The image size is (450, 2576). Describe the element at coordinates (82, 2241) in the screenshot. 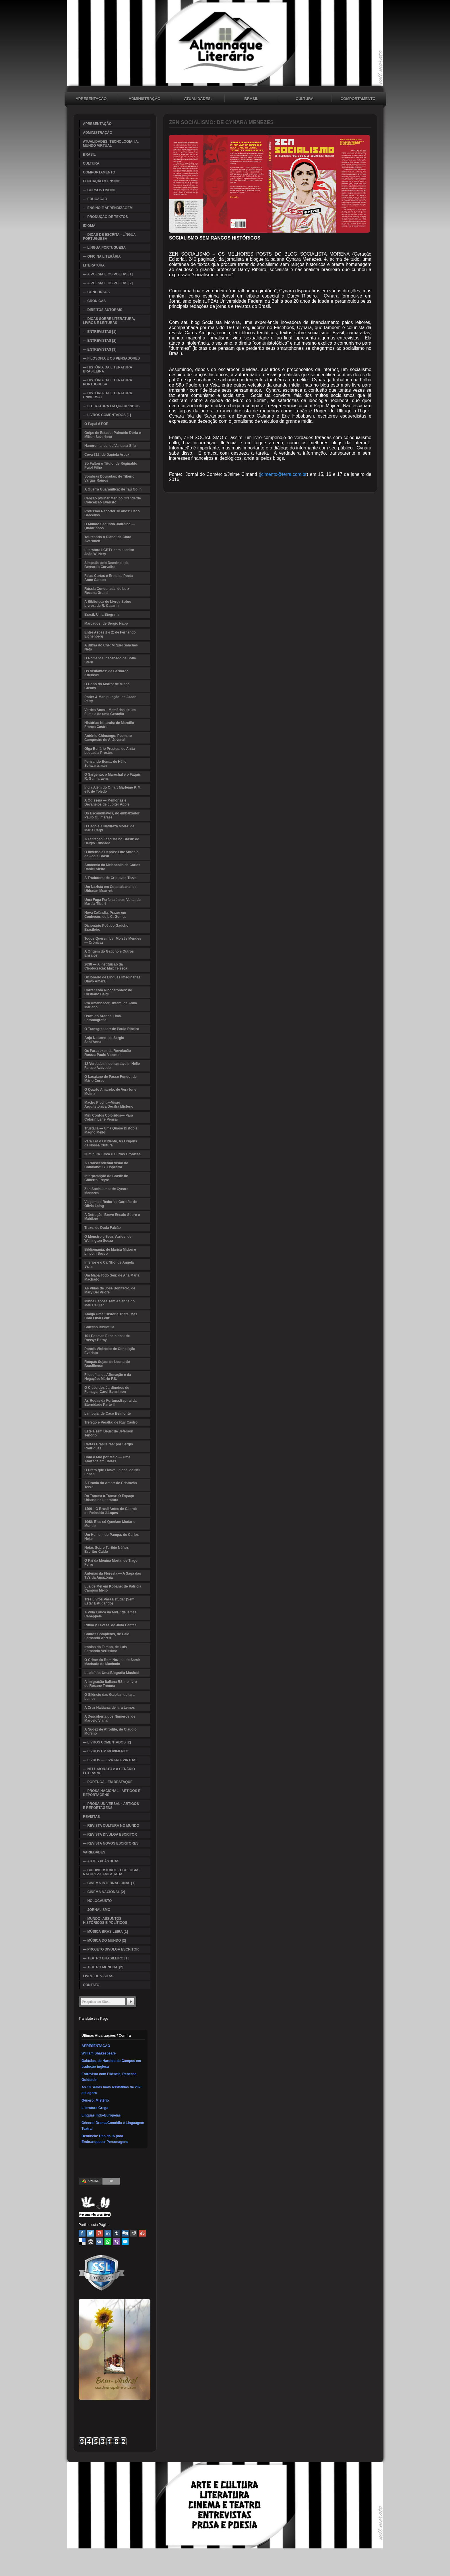

I see `Delicious` at that location.